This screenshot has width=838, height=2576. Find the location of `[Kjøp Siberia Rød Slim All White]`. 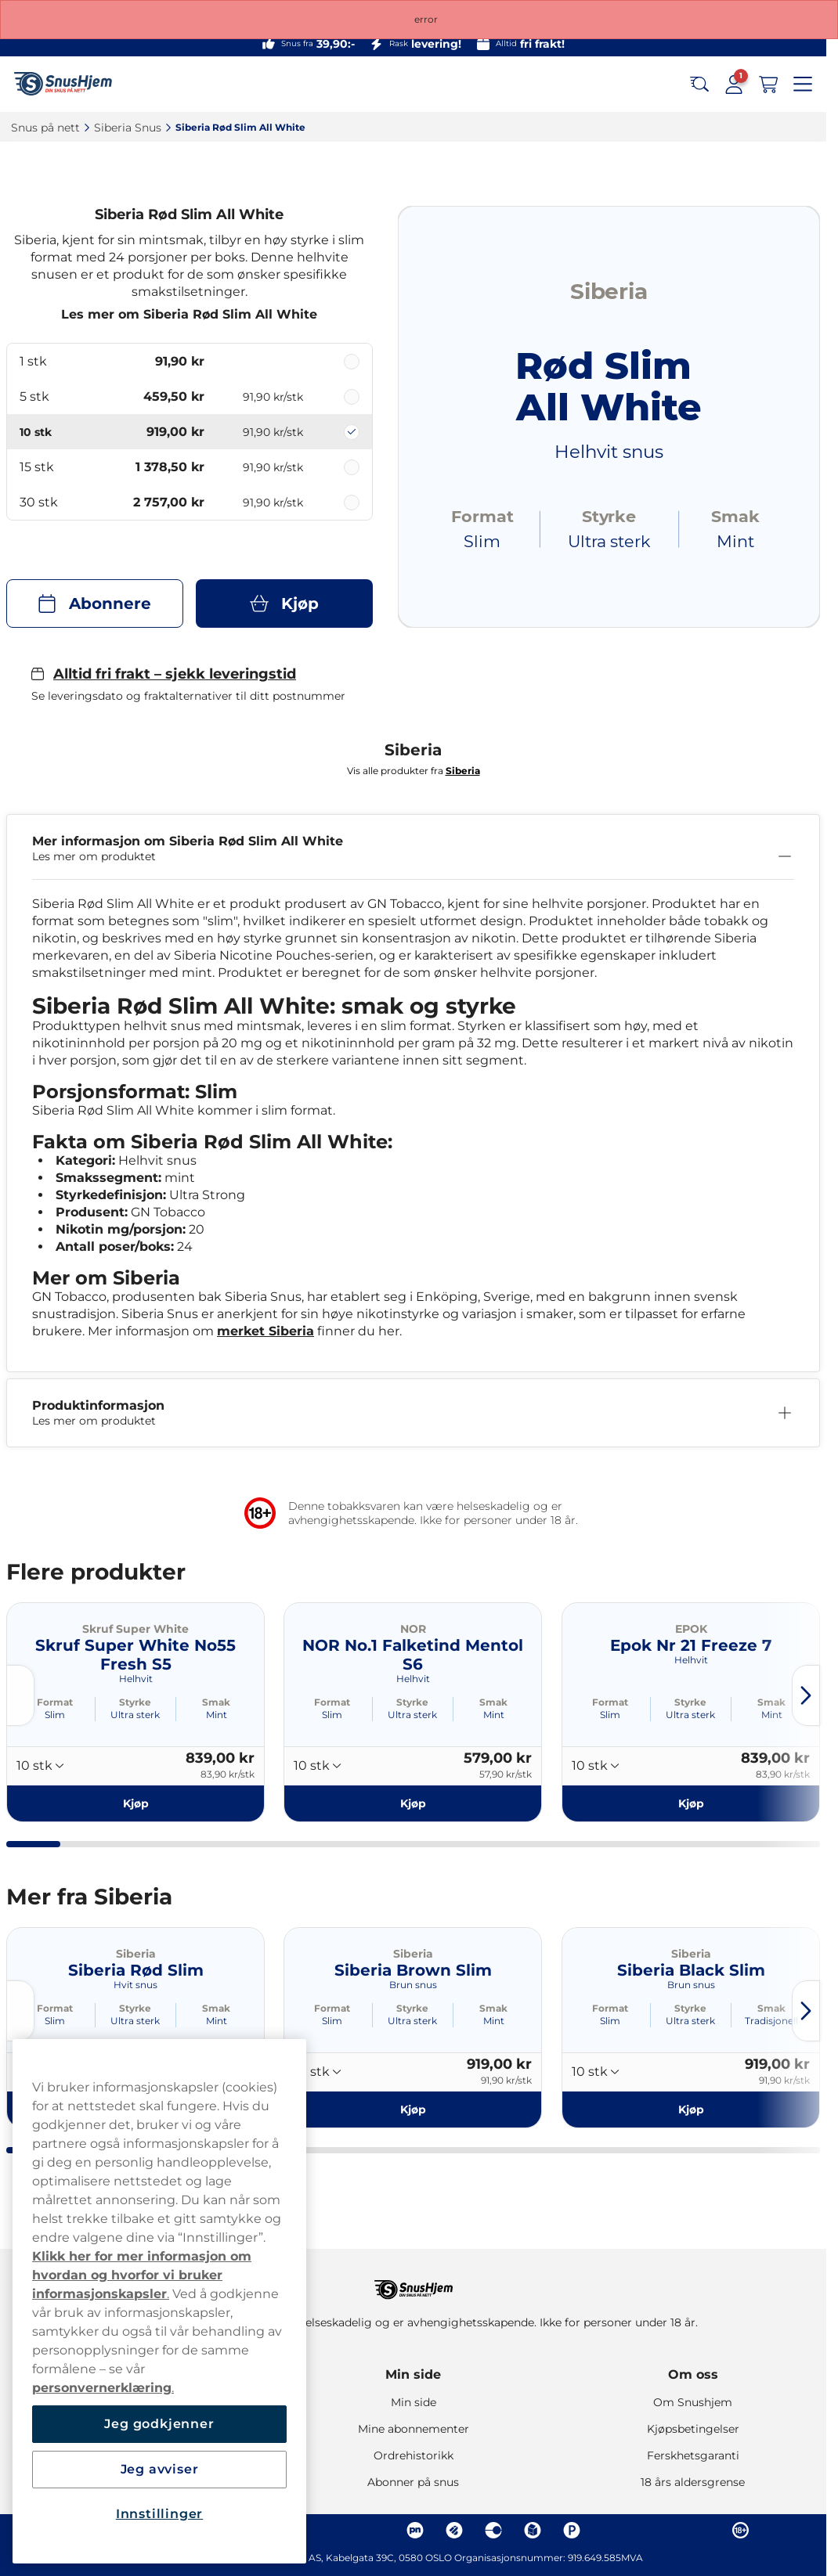

[Kjøp Siberia Rød Slim All White] is located at coordinates (284, 603).